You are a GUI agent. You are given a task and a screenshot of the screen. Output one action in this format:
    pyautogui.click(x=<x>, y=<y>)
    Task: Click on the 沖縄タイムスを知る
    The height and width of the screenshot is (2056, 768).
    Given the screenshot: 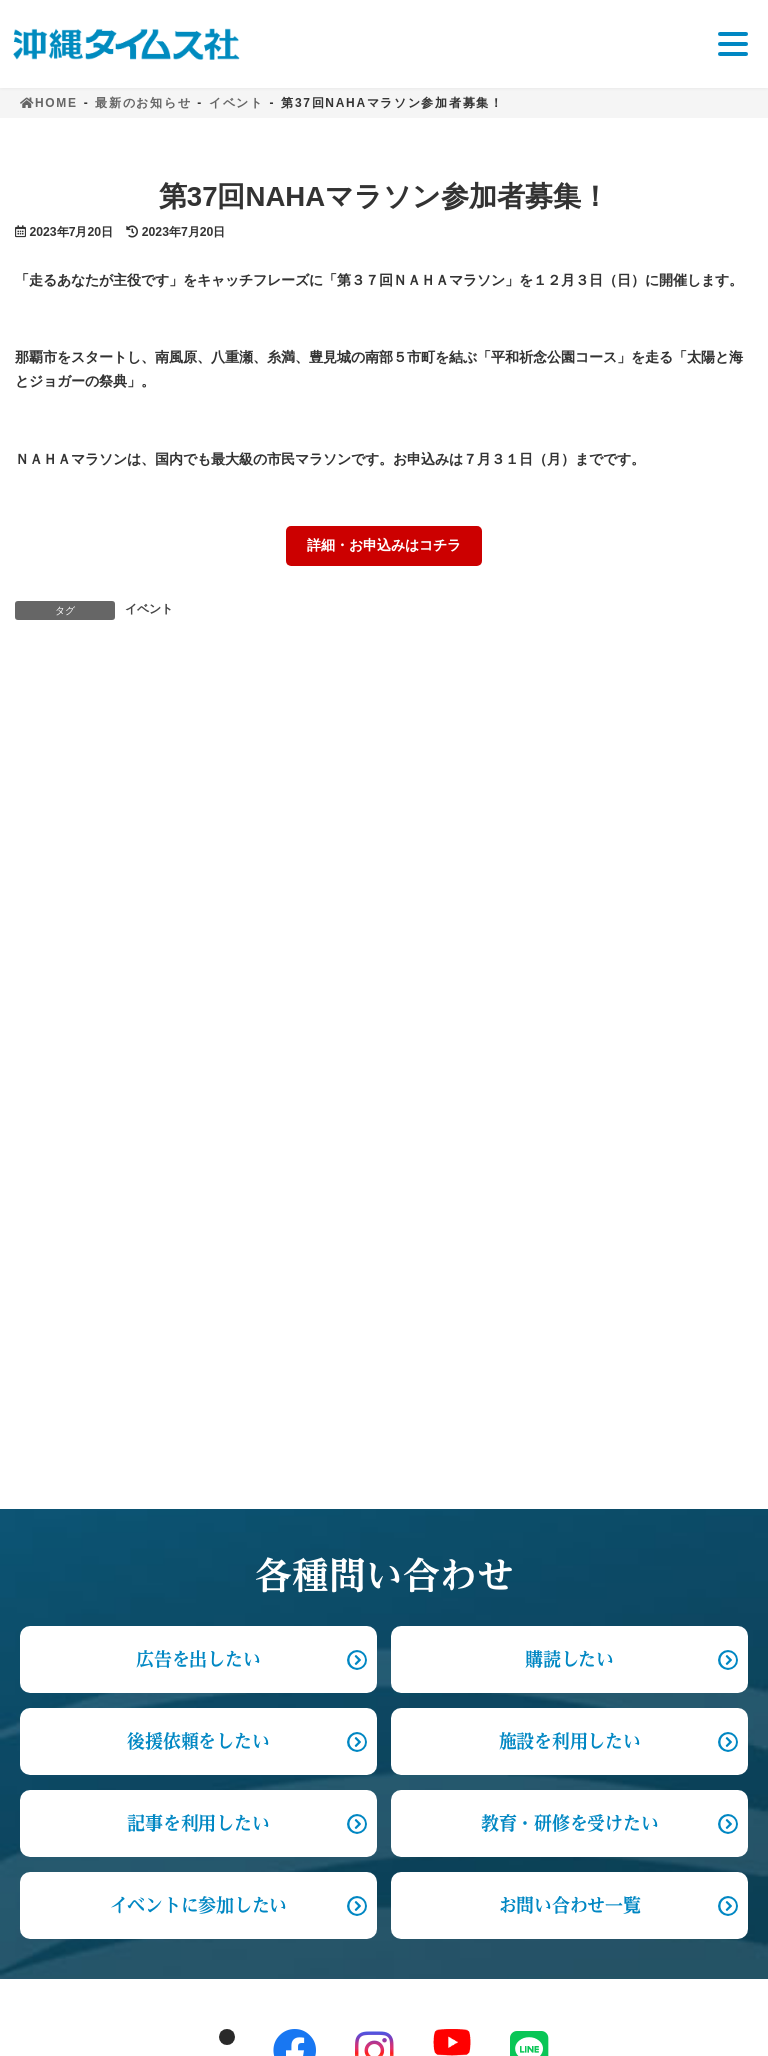 What is the action you would take?
    pyautogui.click(x=91, y=1526)
    